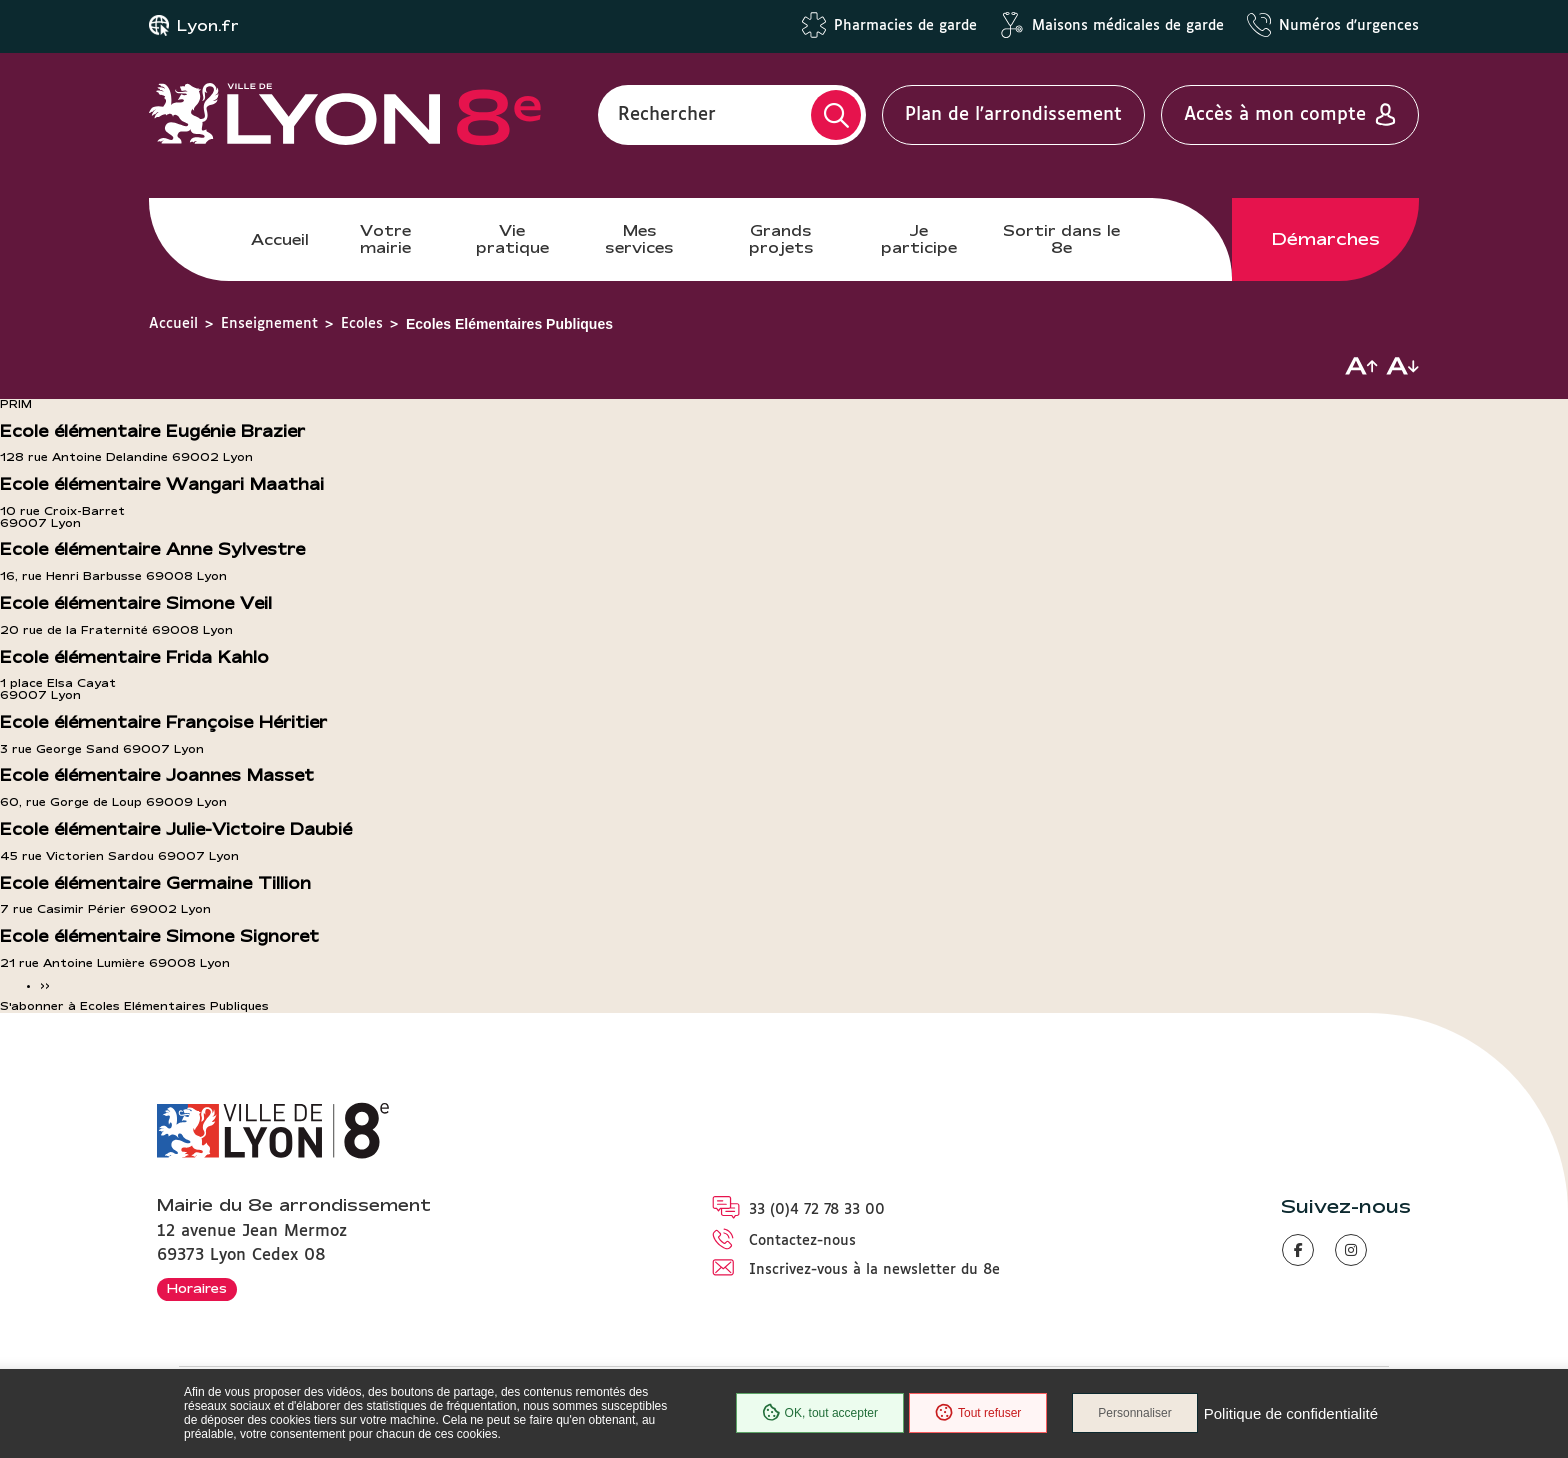  Describe the element at coordinates (639, 238) in the screenshot. I see `Mes services` at that location.